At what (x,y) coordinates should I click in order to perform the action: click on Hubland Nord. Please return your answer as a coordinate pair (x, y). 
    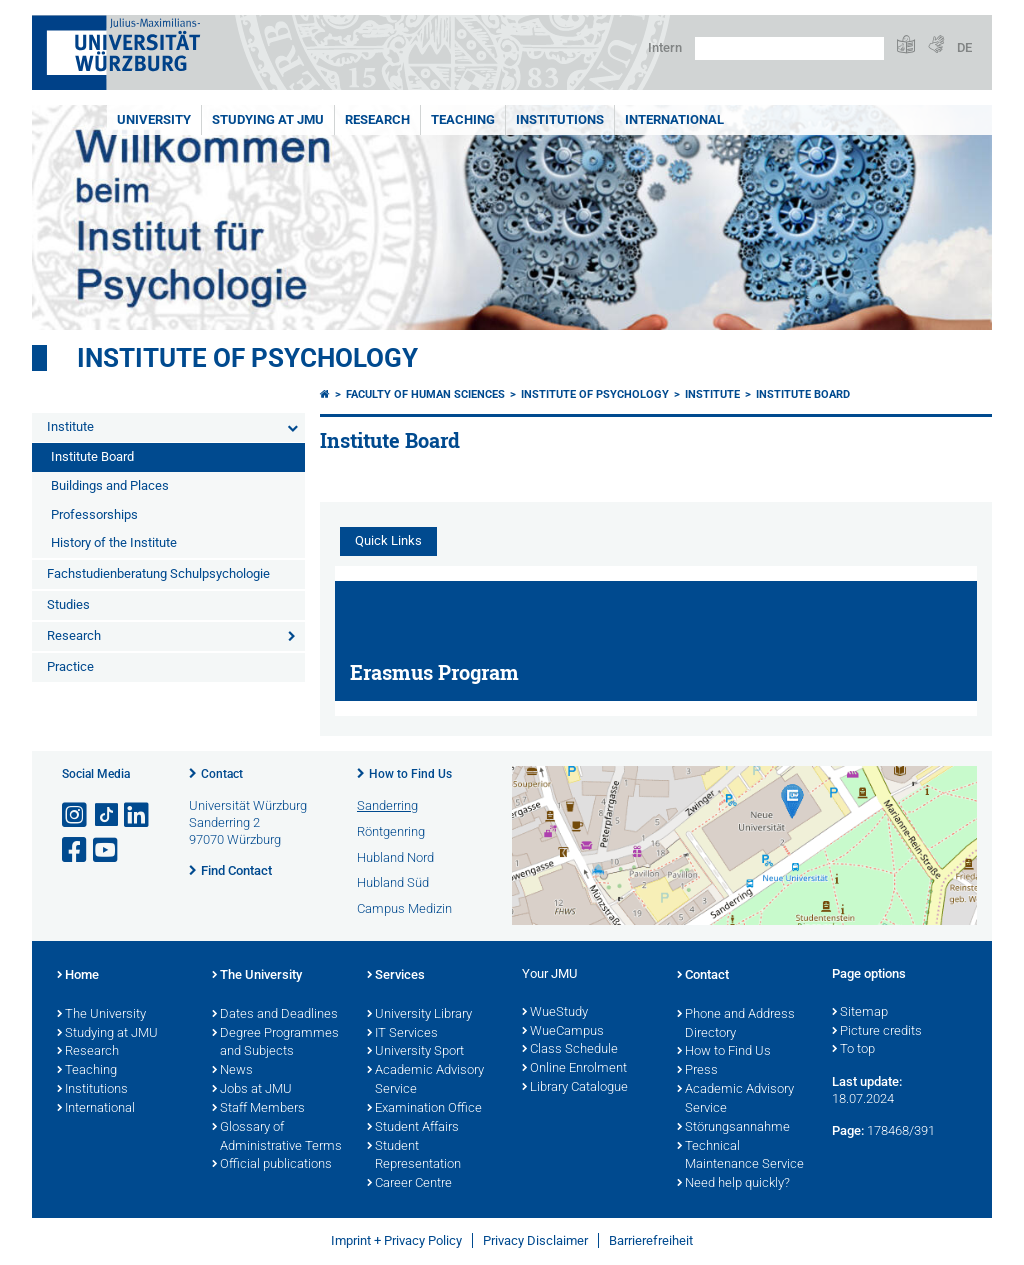
    Looking at the image, I should click on (395, 857).